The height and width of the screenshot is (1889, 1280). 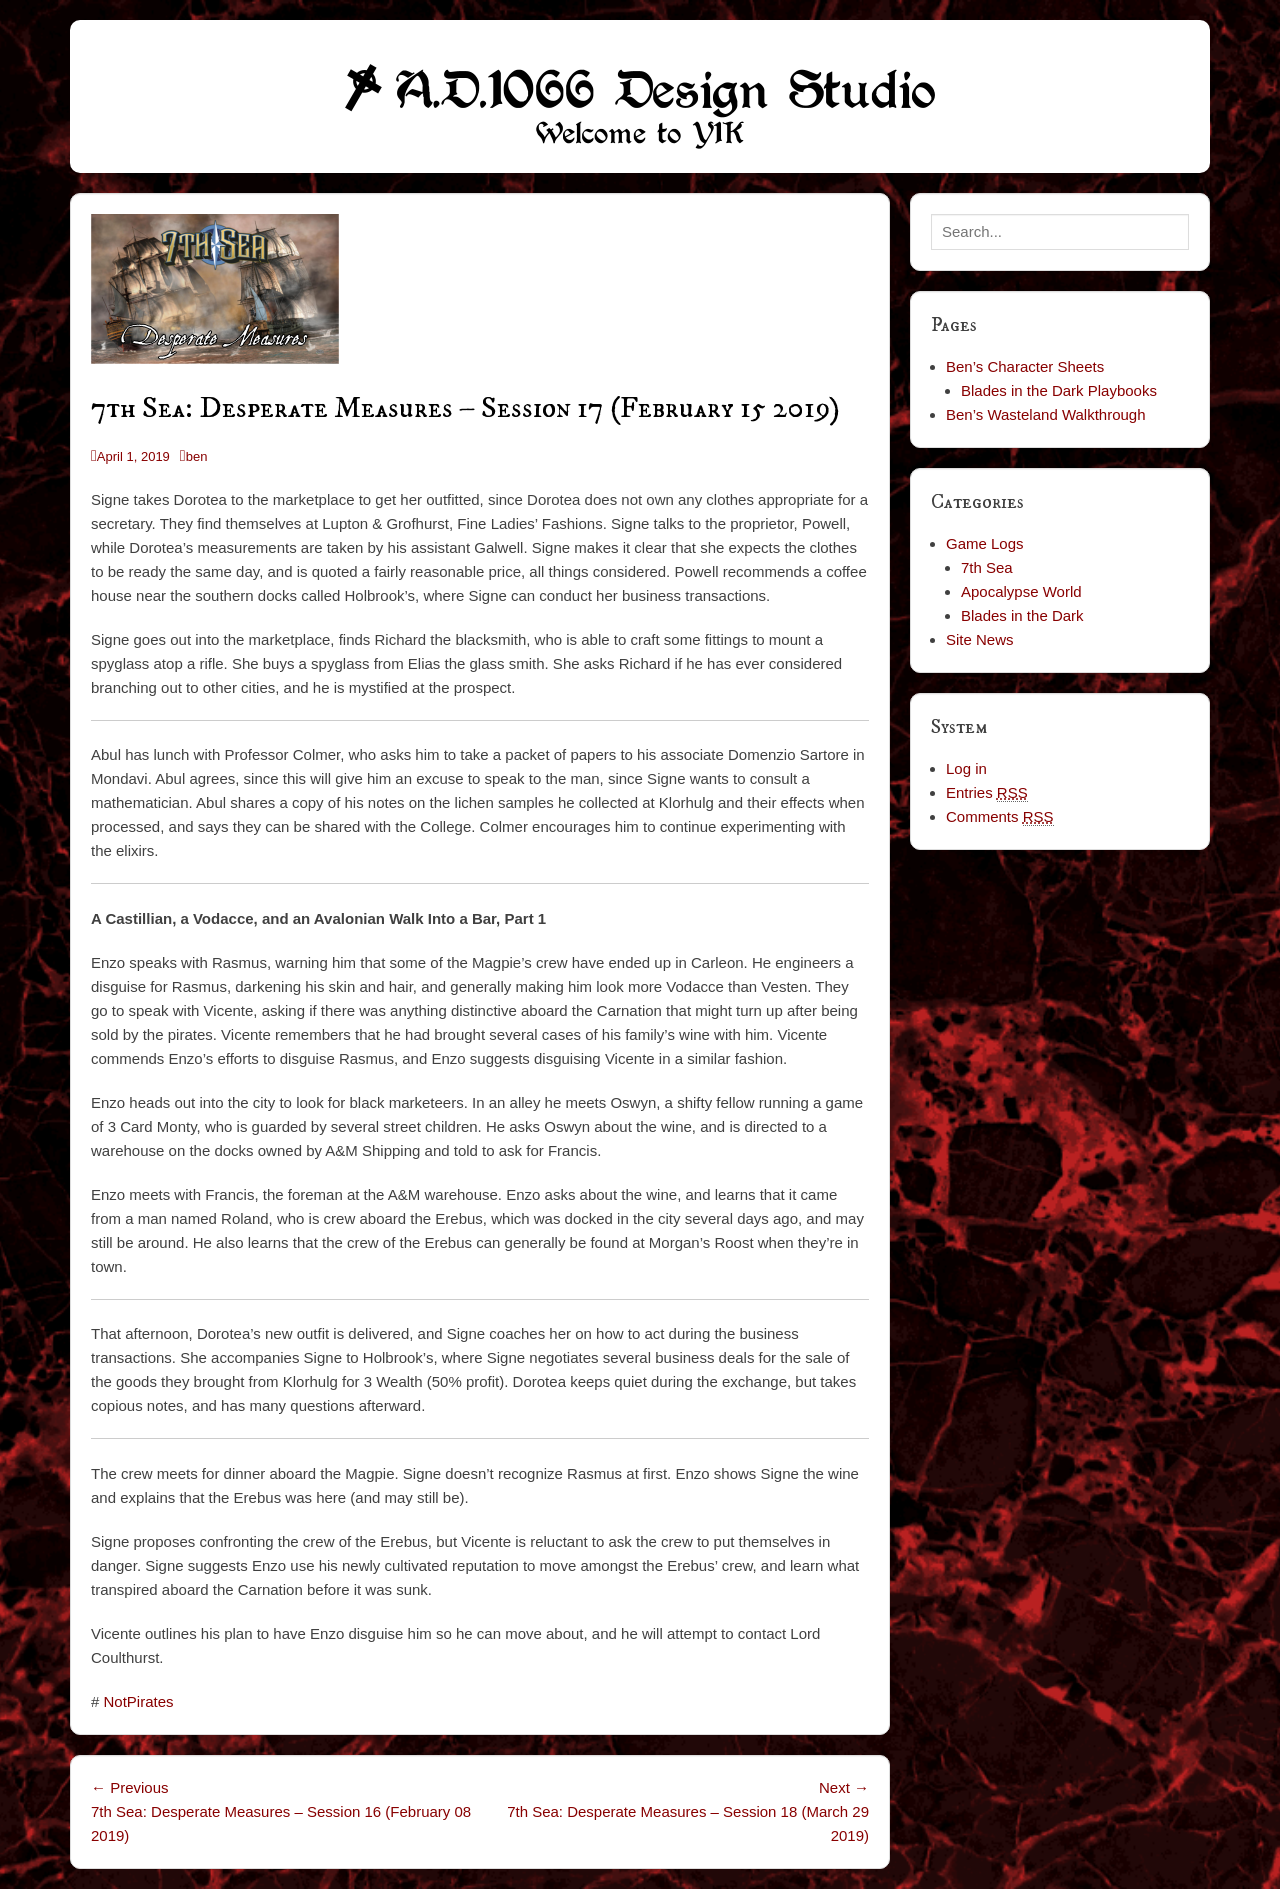 I want to click on Apocalypse World, so click(x=1021, y=591).